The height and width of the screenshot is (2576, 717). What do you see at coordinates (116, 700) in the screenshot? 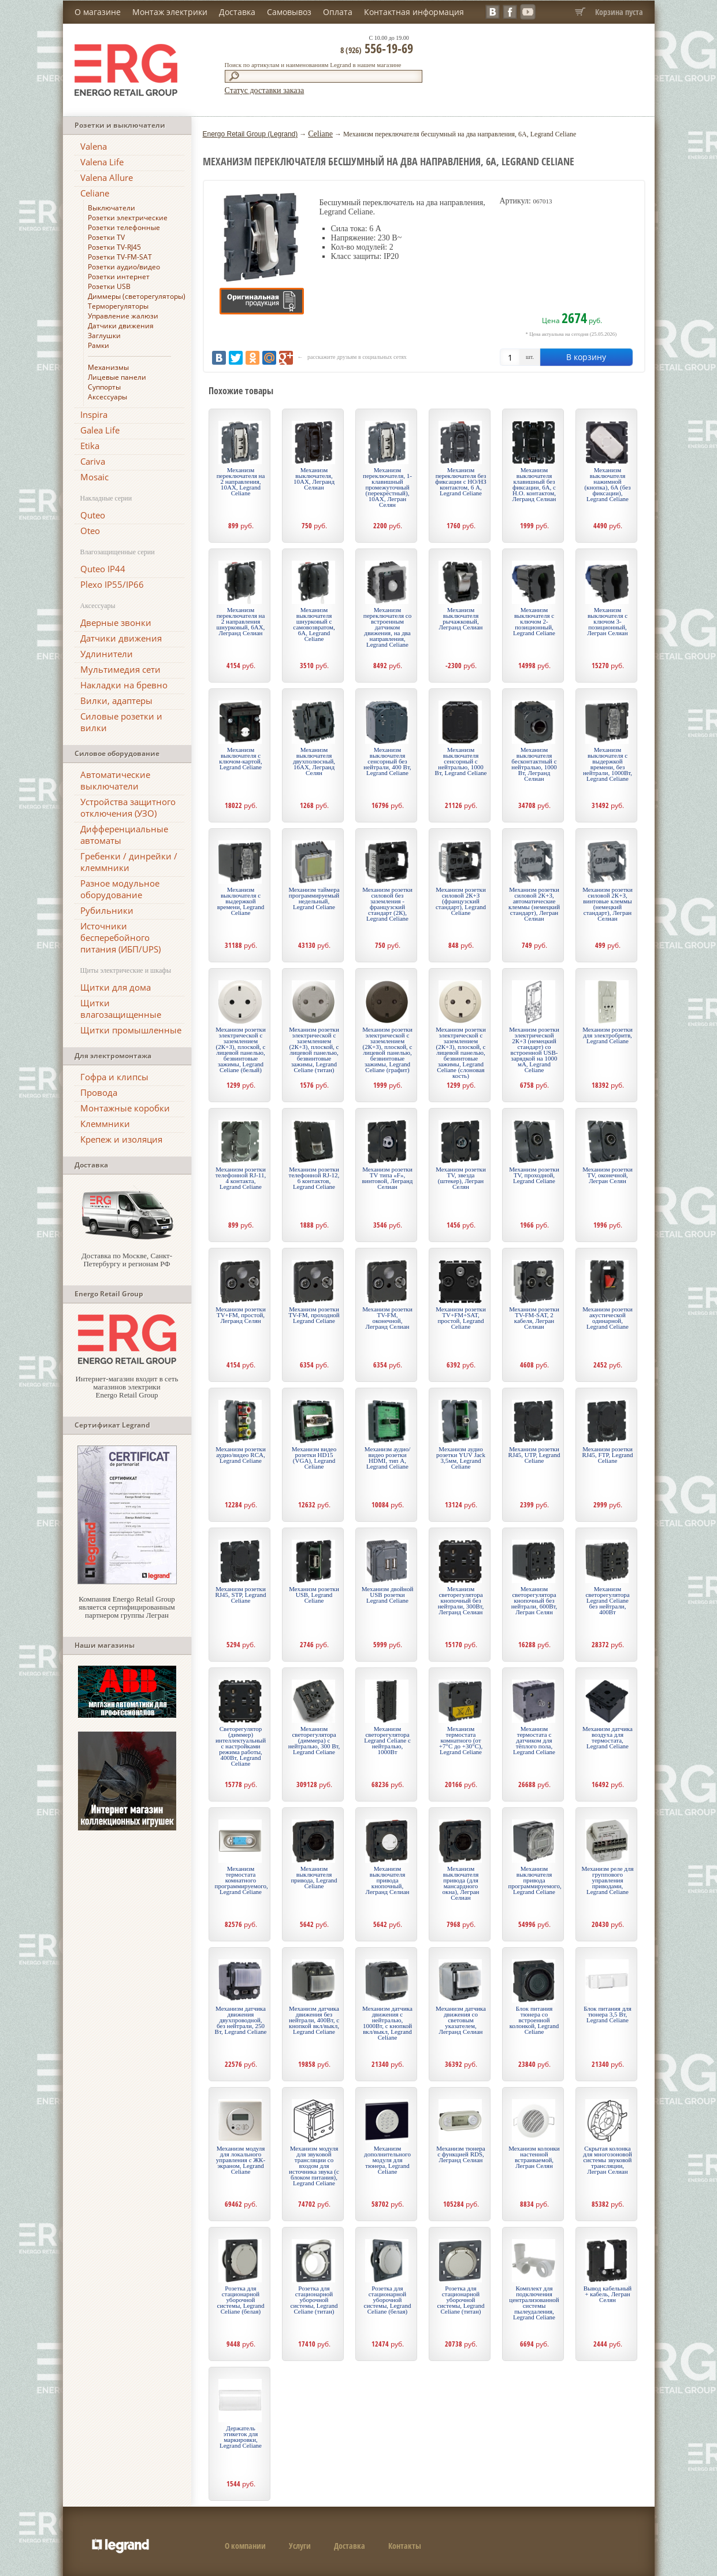
I see `Вилки, адаптеры` at bounding box center [116, 700].